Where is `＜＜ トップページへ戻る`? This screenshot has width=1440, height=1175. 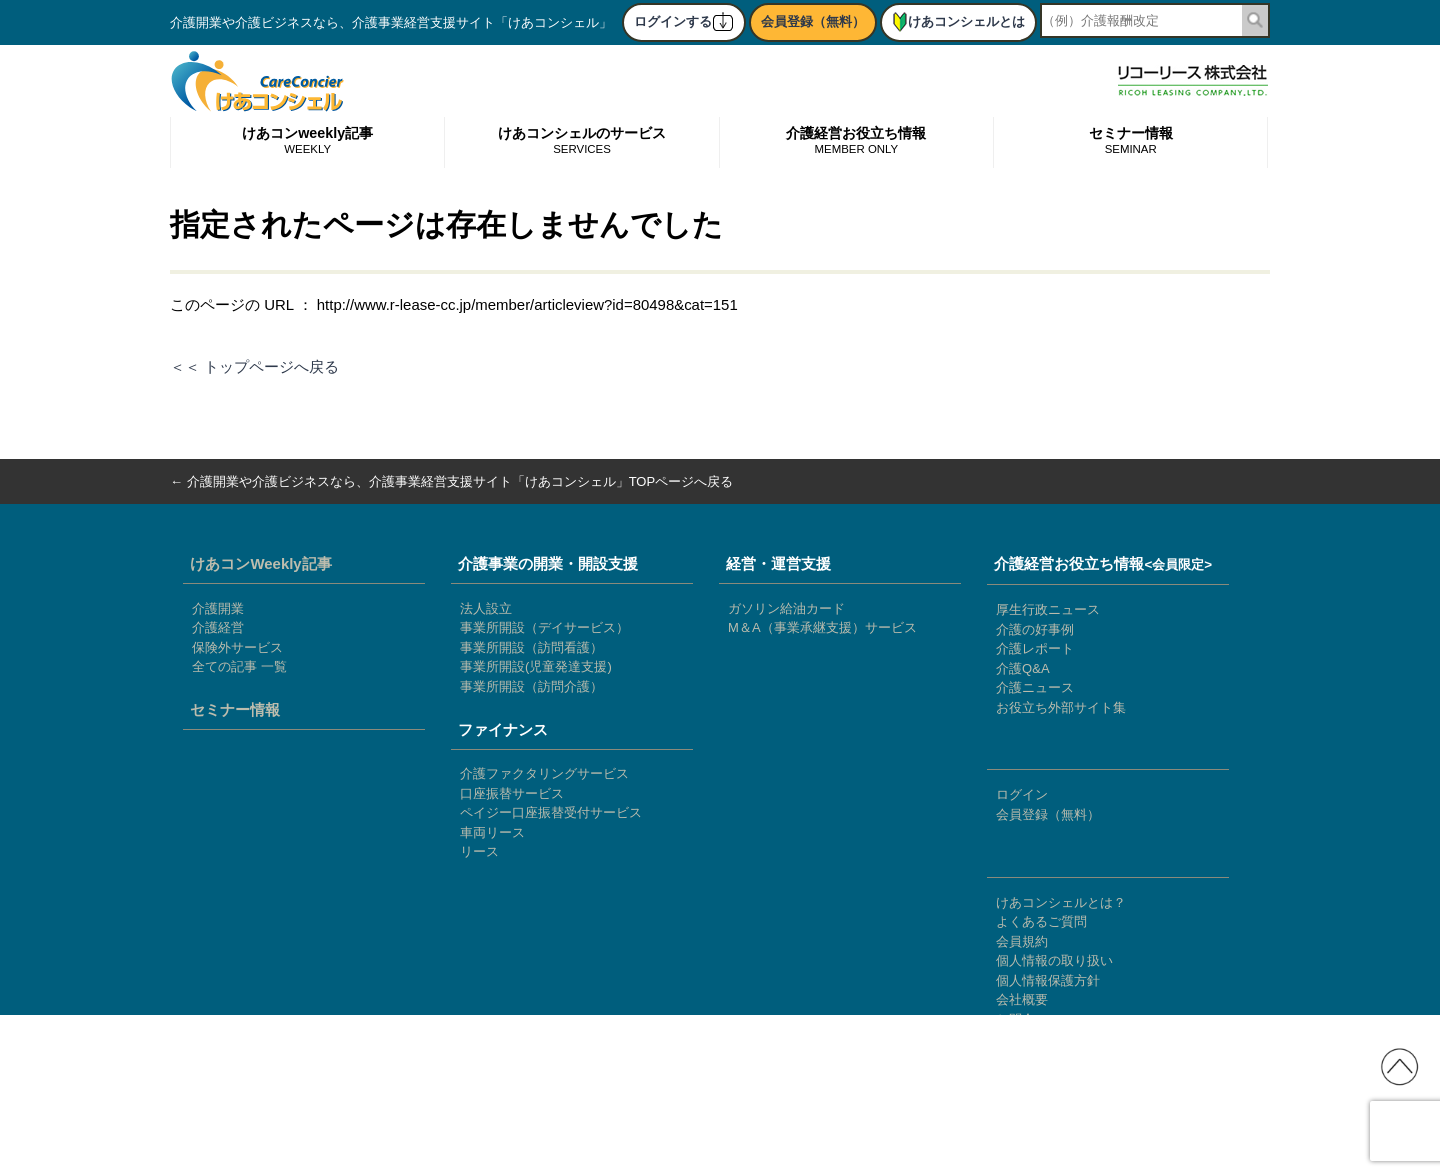 ＜＜ トップページへ戻る is located at coordinates (254, 366).